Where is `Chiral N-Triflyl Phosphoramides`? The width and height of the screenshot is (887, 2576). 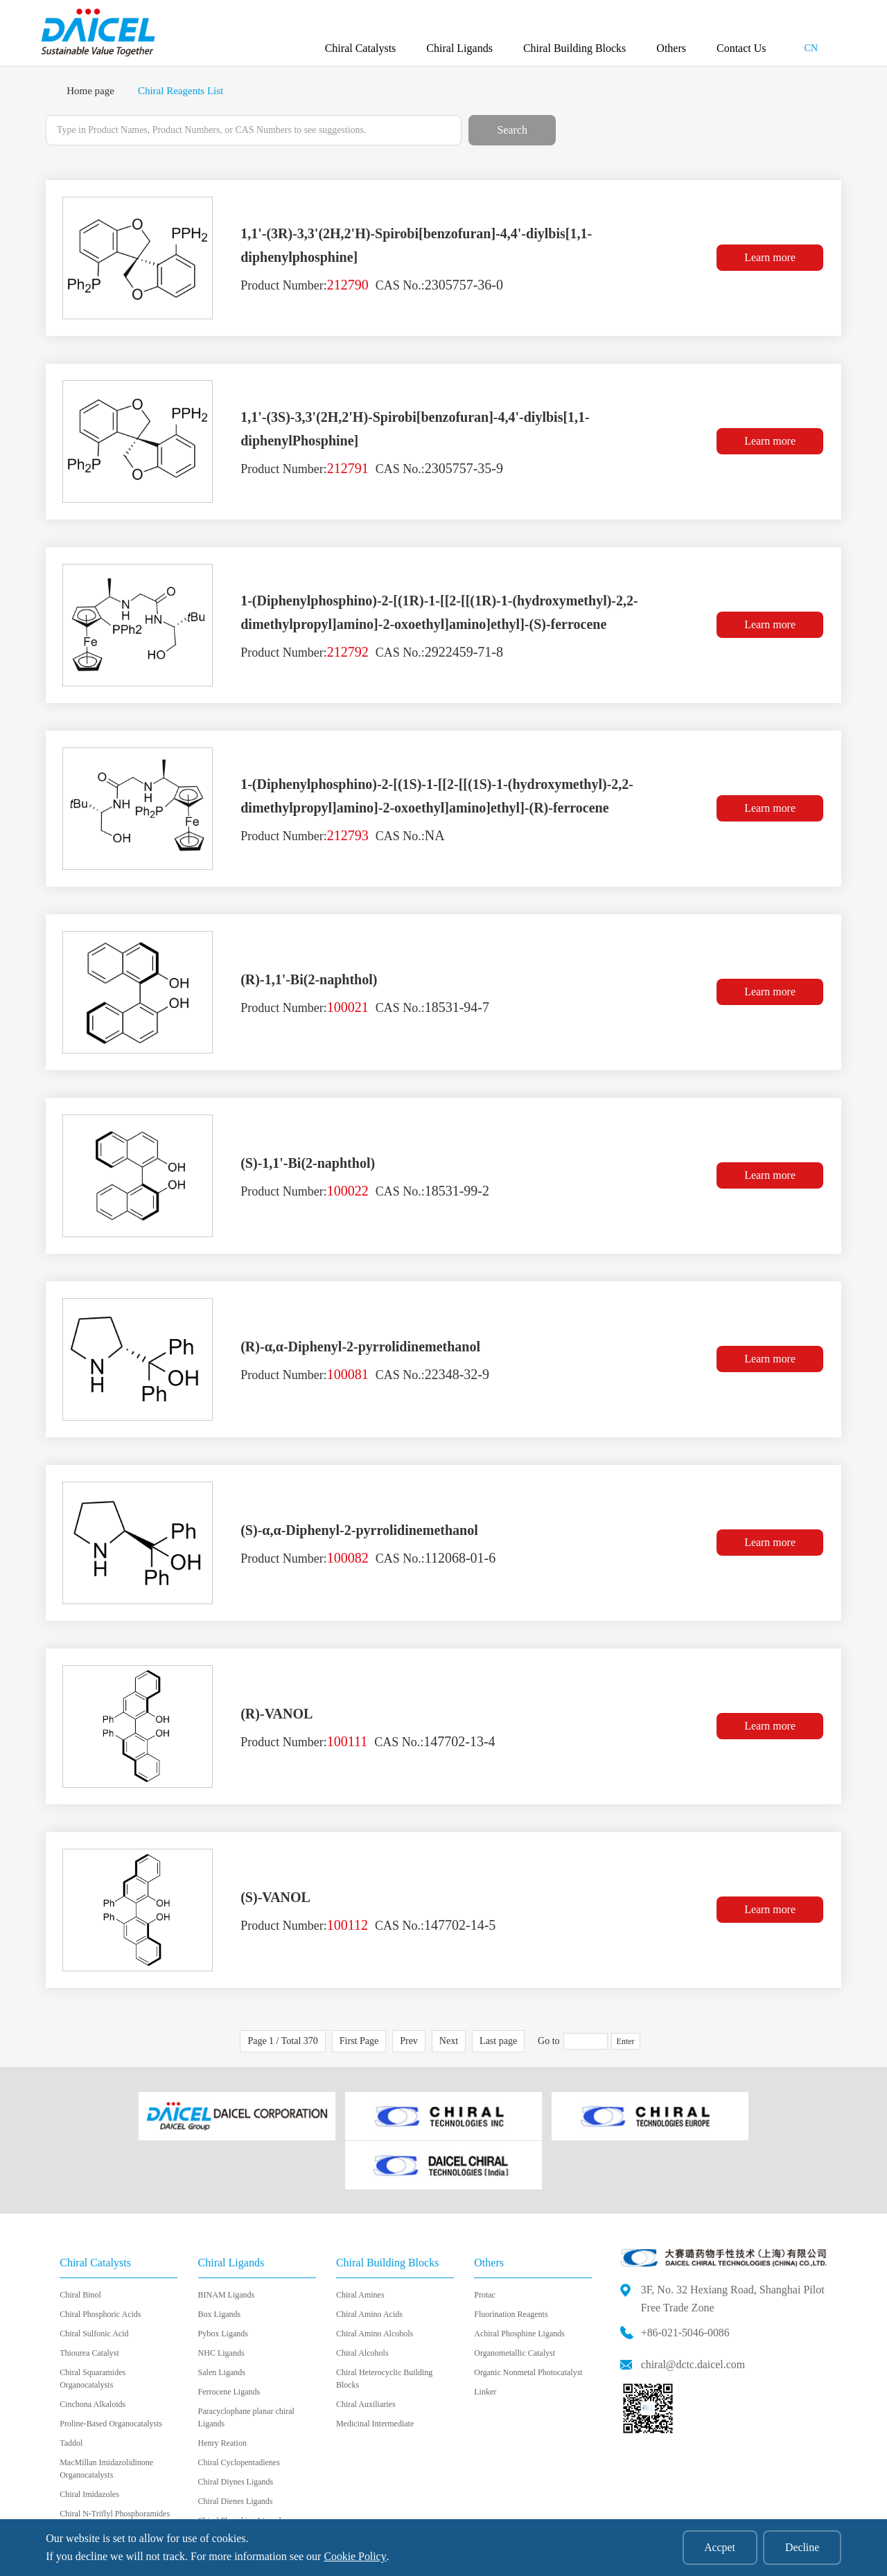
Chiral N-Triflyl Phosphoramides is located at coordinates (115, 2462).